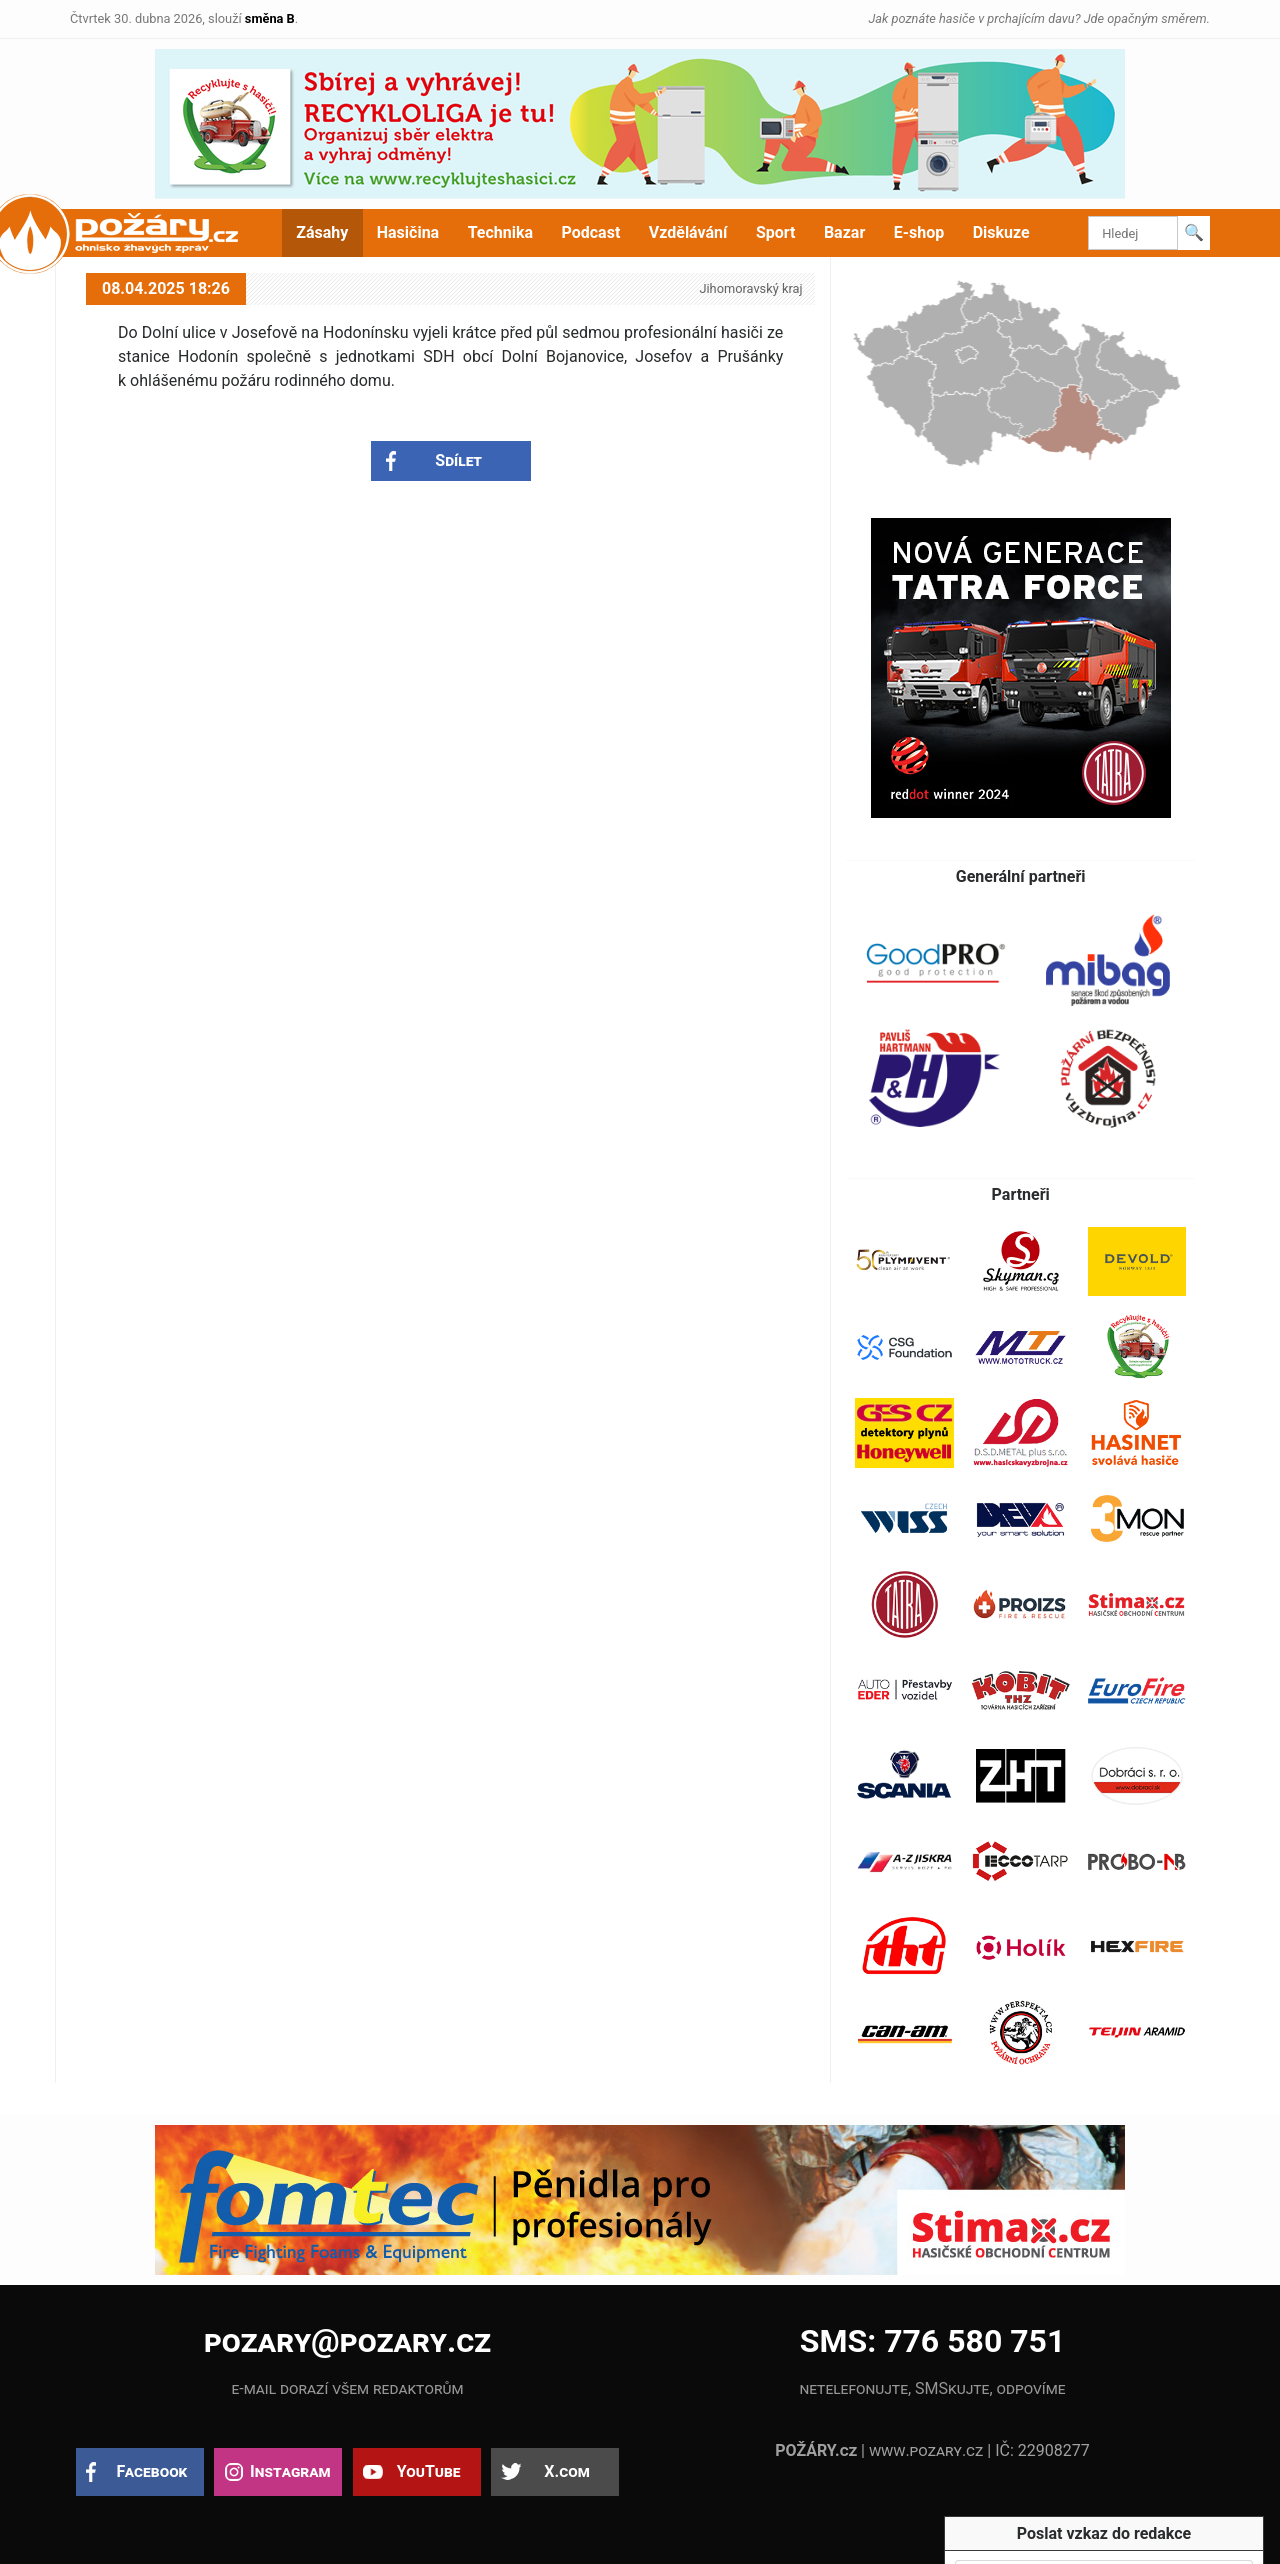 The image size is (1280, 2564). Describe the element at coordinates (1001, 232) in the screenshot. I see `Diskuze` at that location.